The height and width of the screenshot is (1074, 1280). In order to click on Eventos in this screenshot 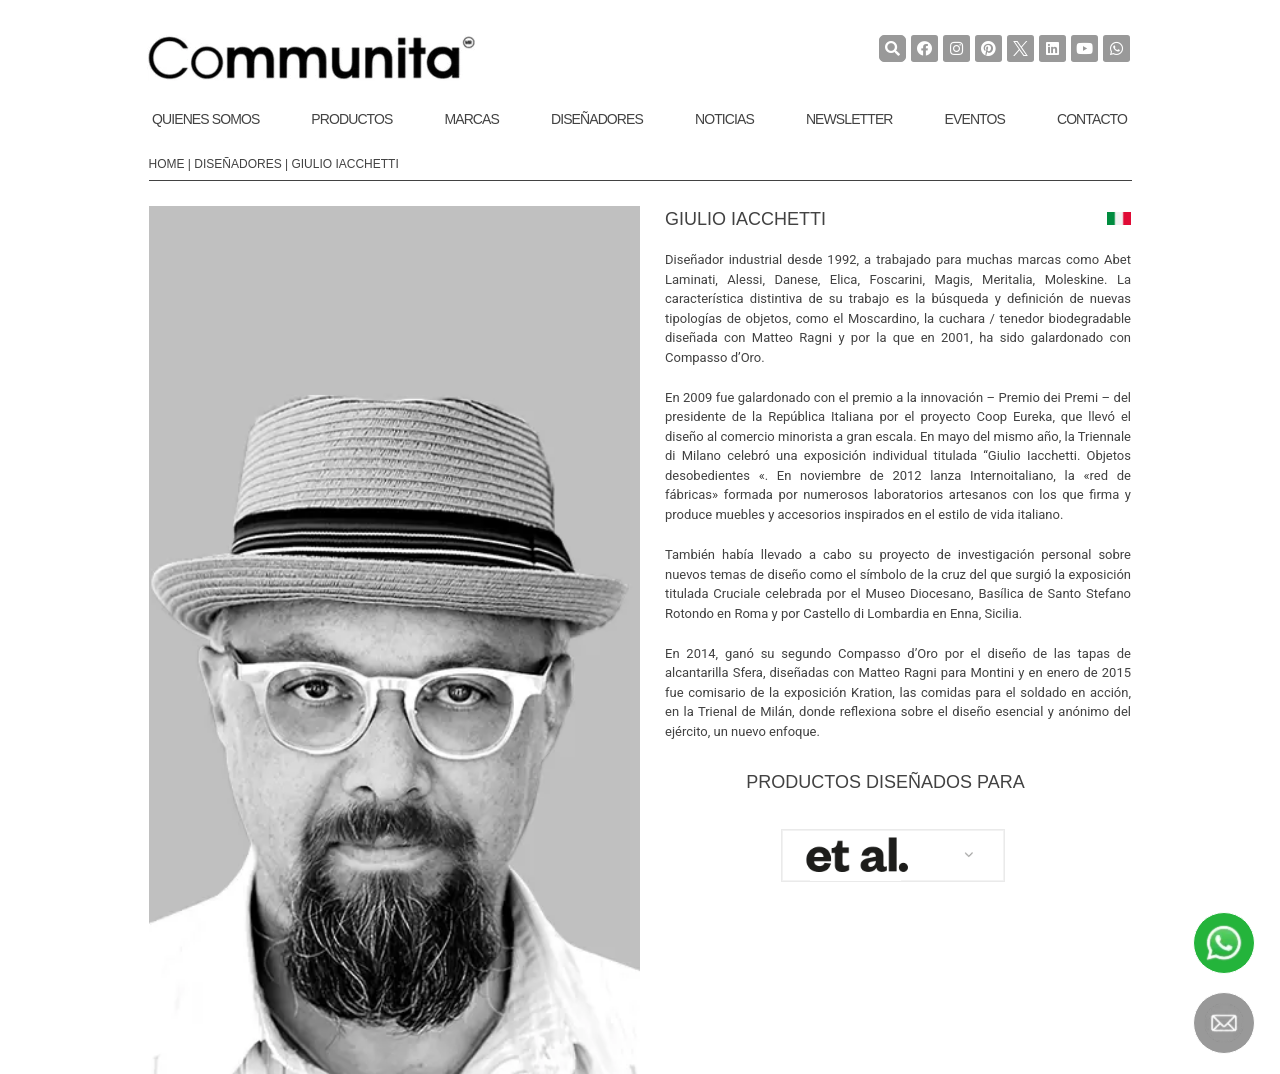, I will do `click(975, 119)`.